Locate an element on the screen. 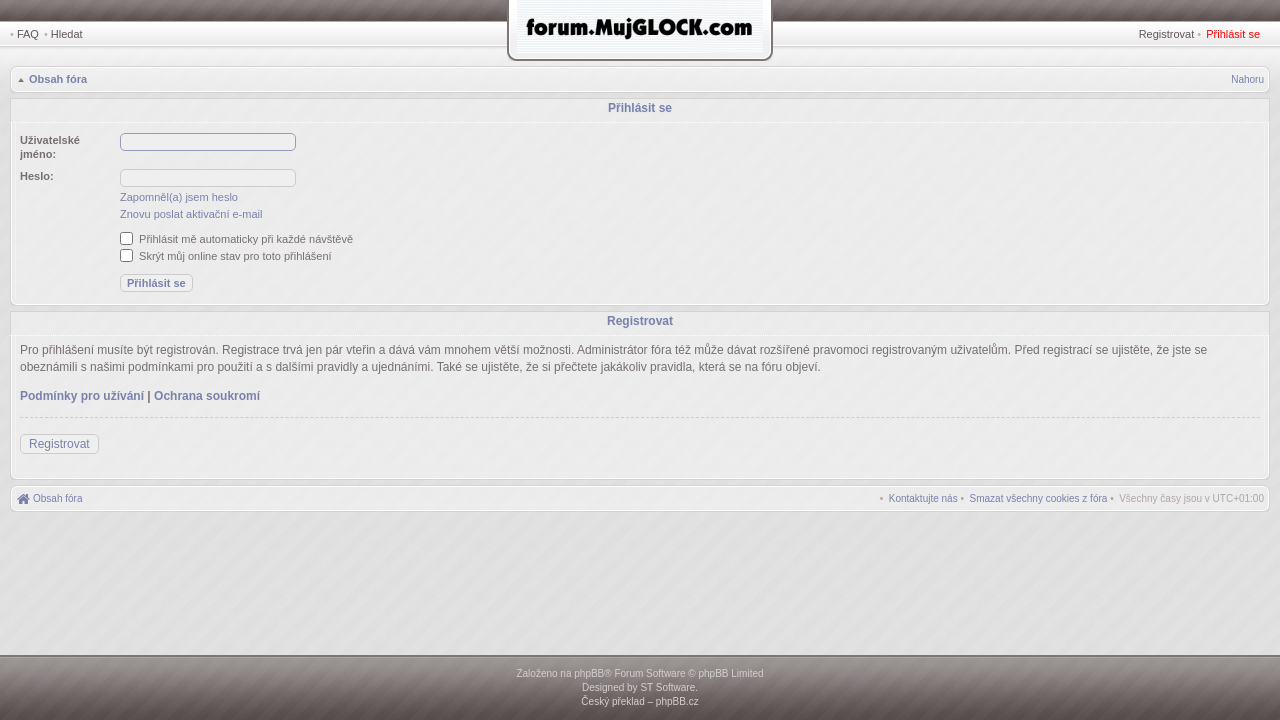  phpBB.cz is located at coordinates (677, 701).